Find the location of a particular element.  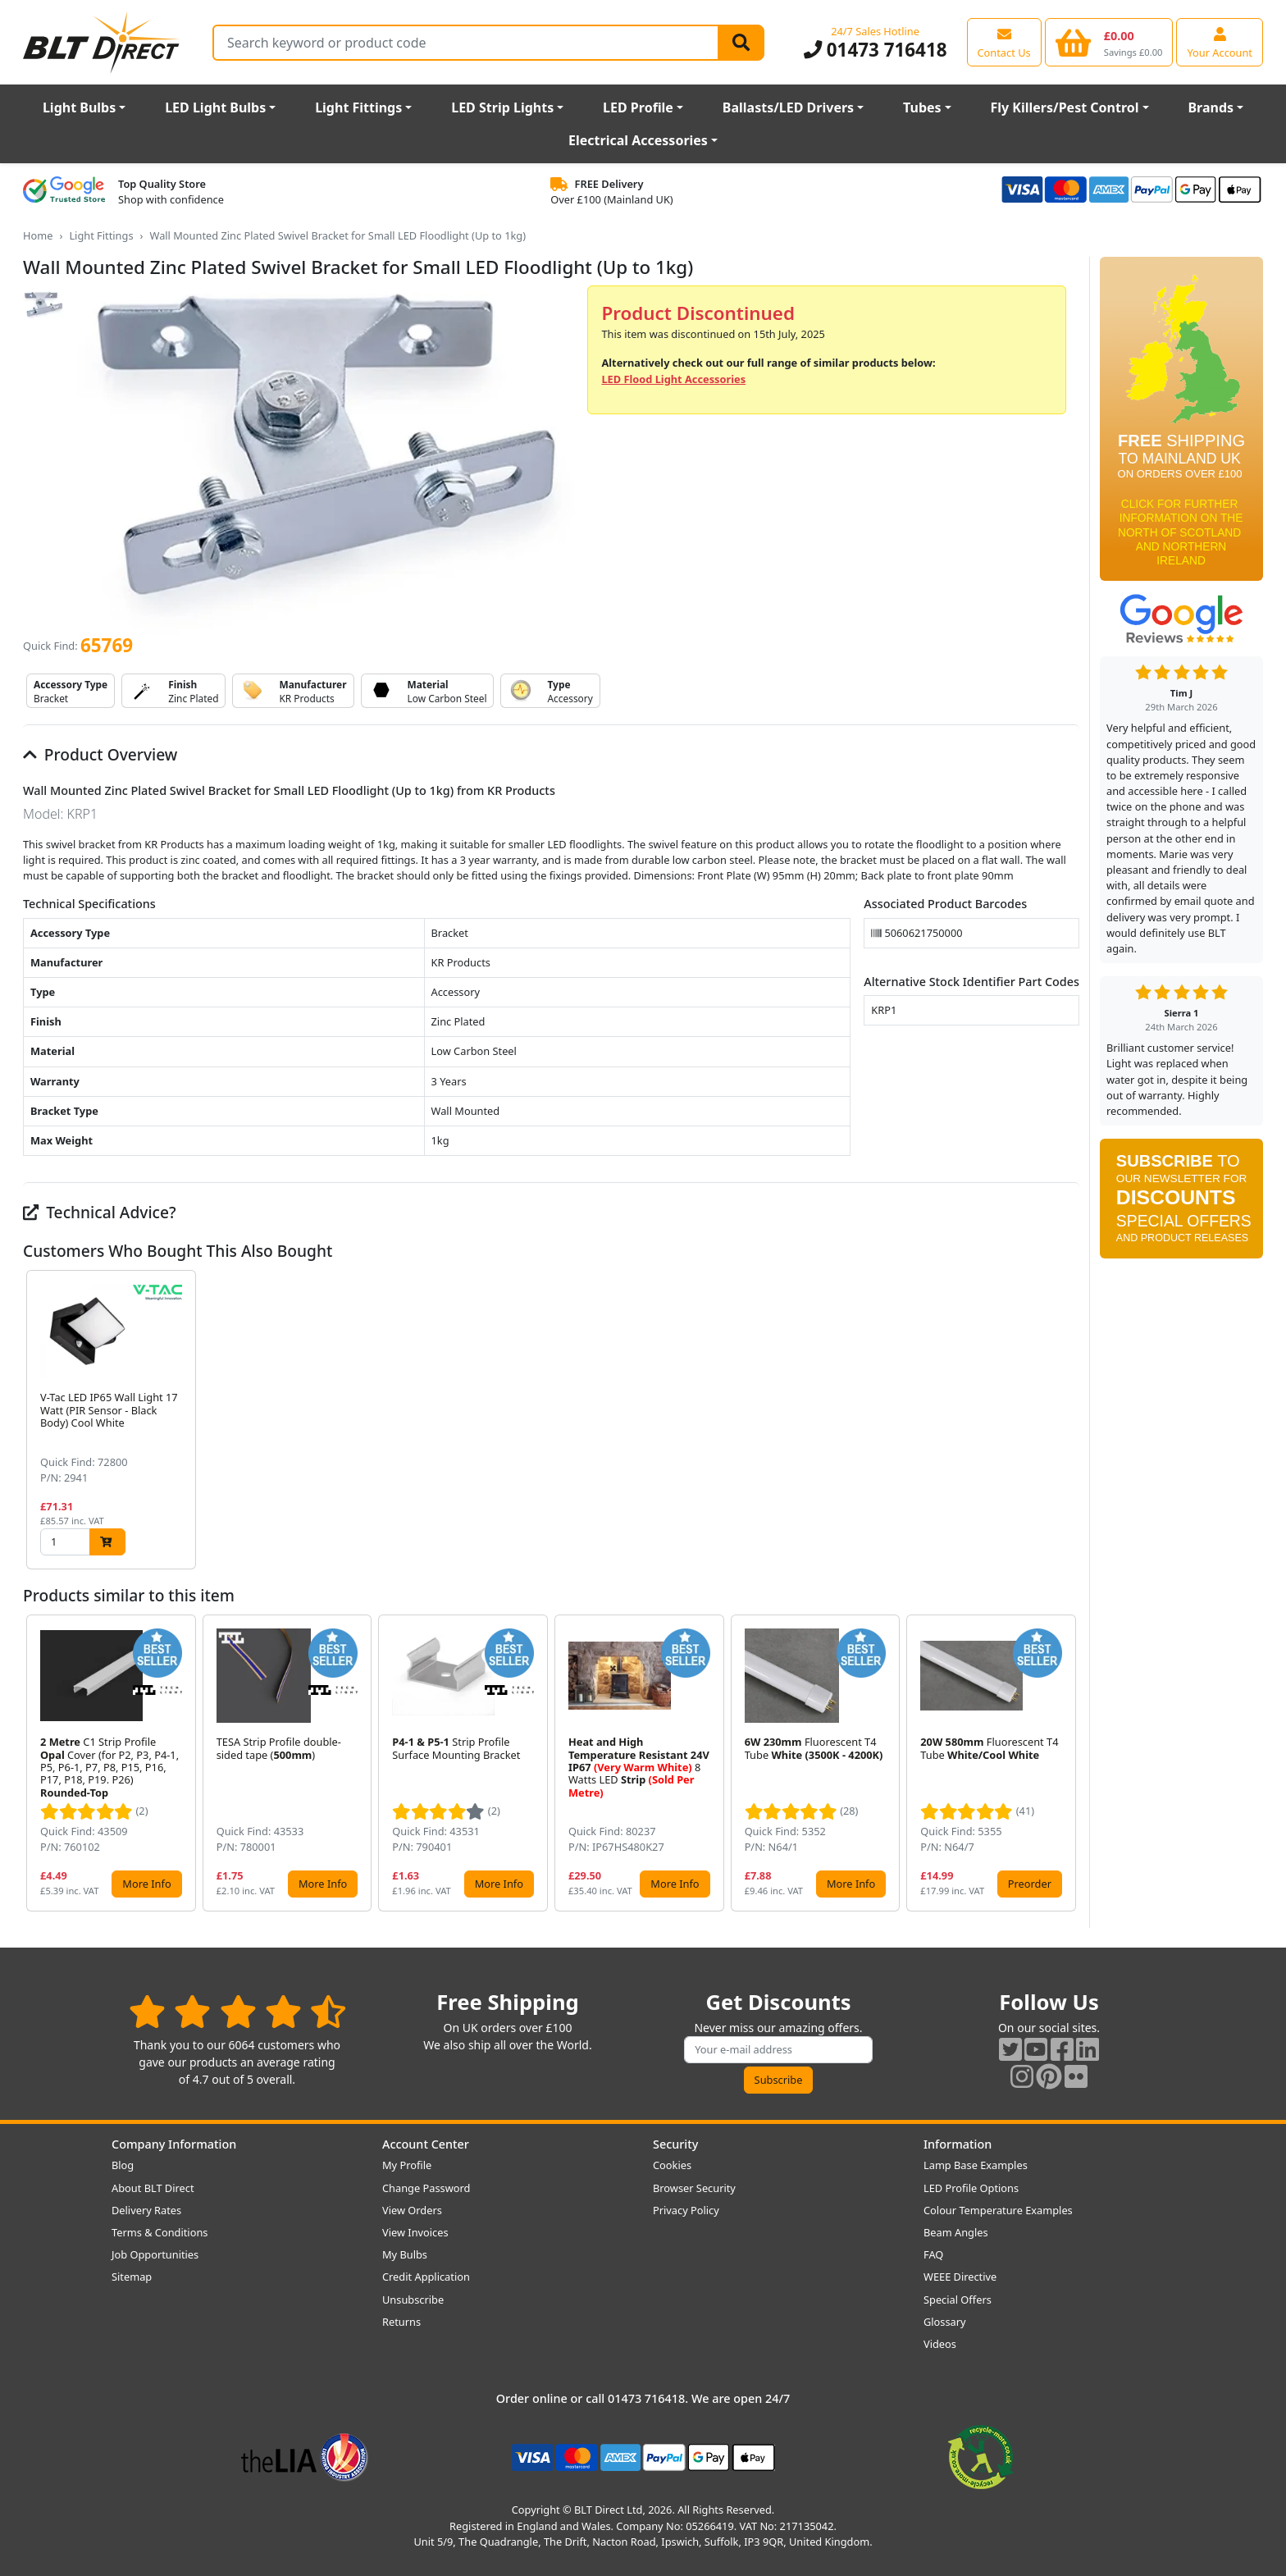

LED Profile Options is located at coordinates (971, 2188).